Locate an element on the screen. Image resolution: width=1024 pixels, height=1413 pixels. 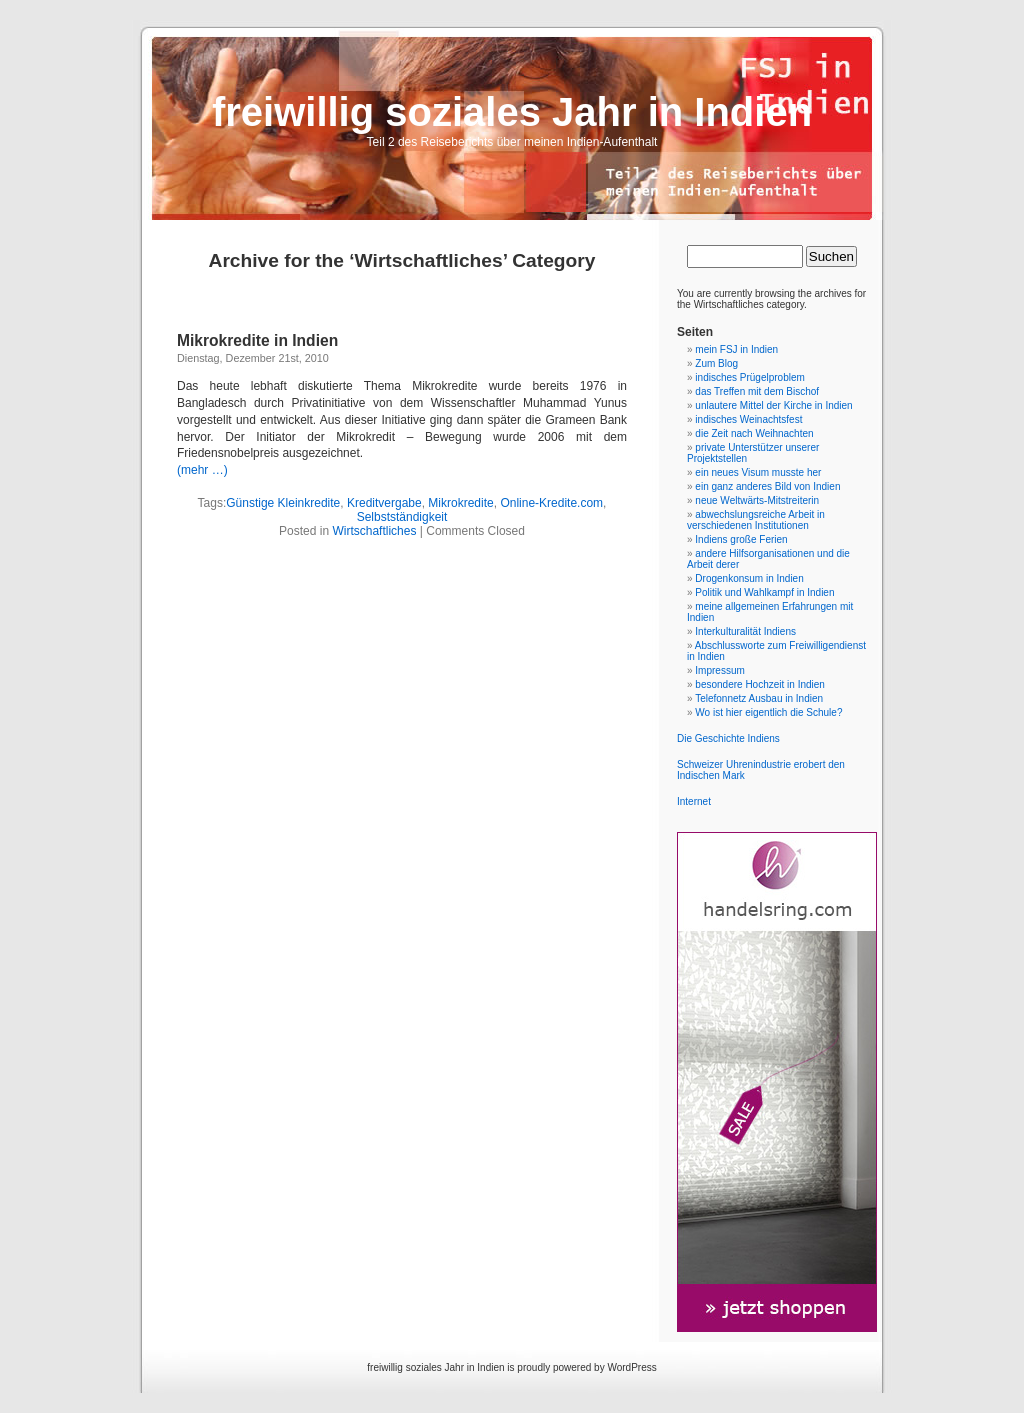
Mikrokredite is located at coordinates (460, 503).